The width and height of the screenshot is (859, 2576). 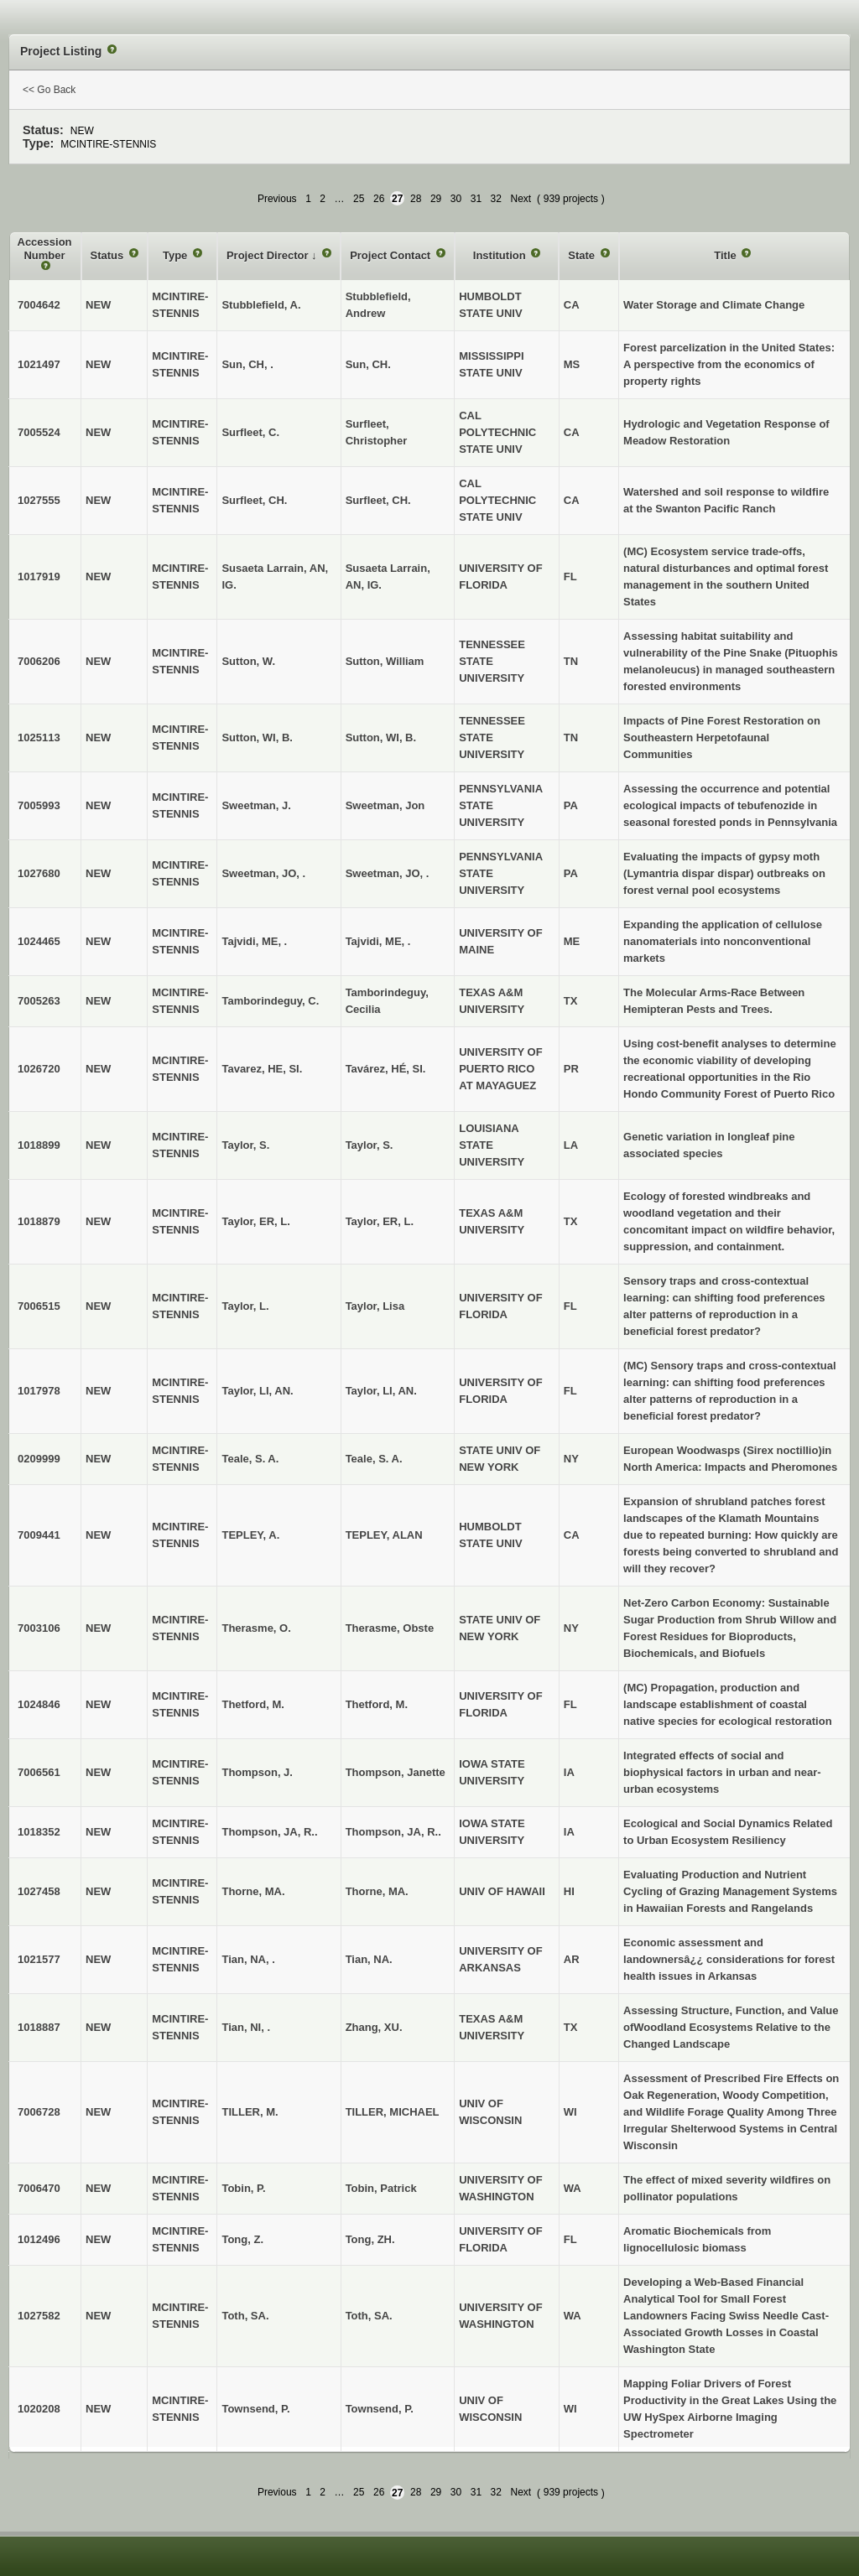 I want to click on Project Director, so click(x=268, y=255).